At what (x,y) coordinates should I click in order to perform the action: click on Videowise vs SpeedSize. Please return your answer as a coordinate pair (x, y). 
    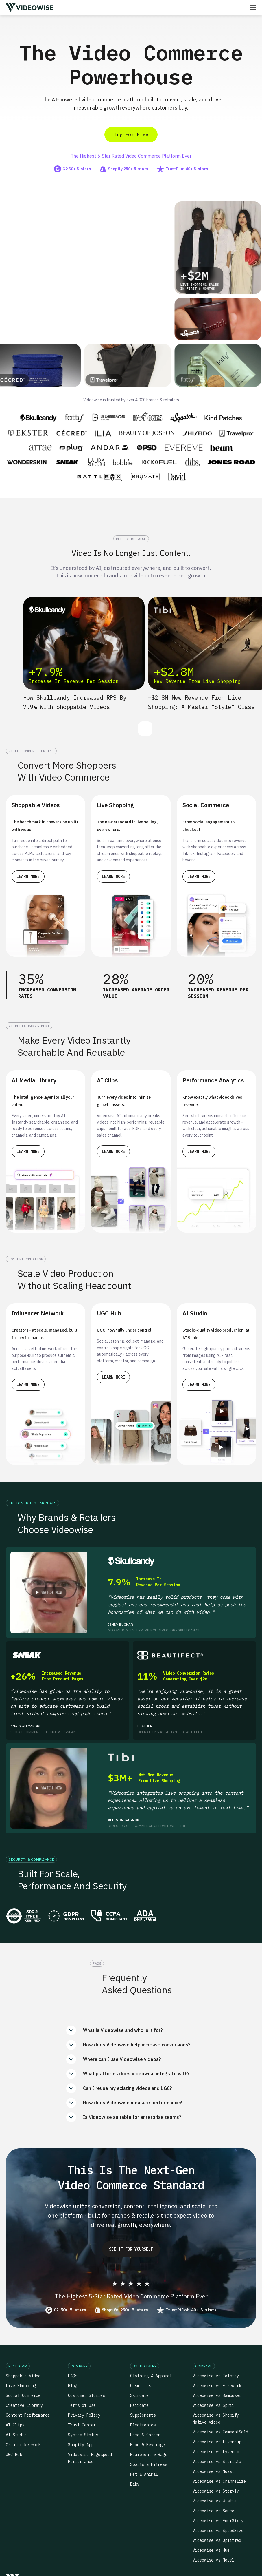
    Looking at the image, I should click on (218, 2530).